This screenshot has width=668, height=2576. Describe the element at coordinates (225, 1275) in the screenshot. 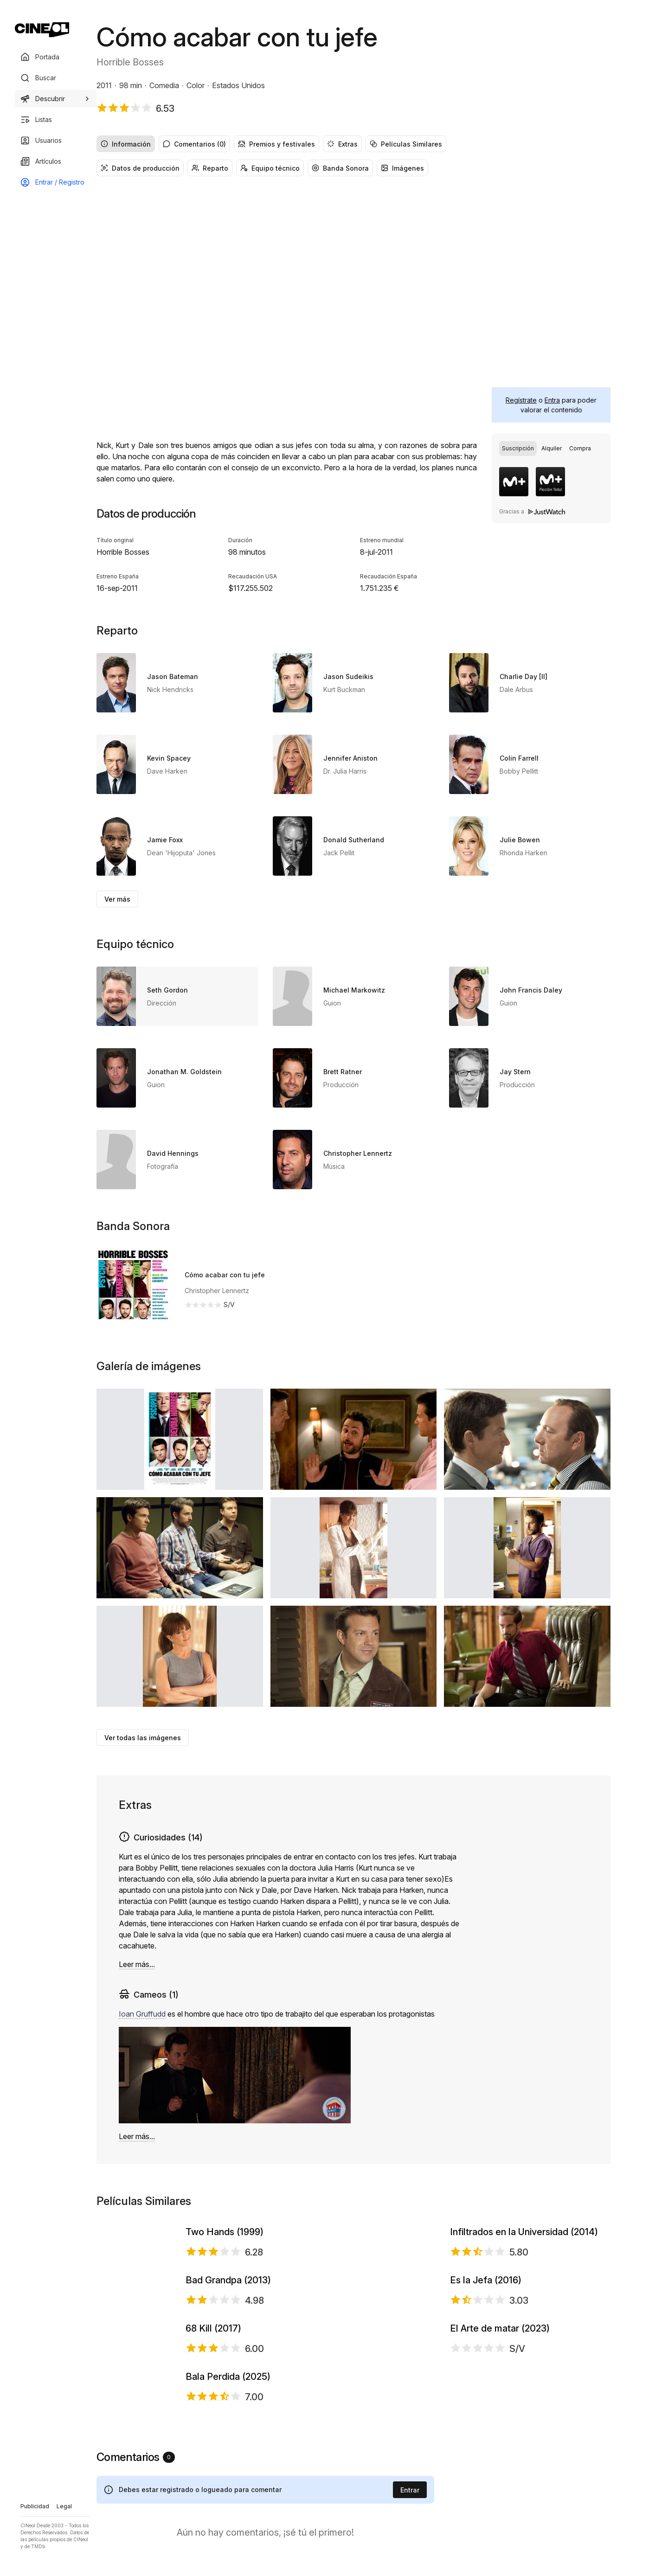

I see `Cómo acabar con tu jefe` at that location.